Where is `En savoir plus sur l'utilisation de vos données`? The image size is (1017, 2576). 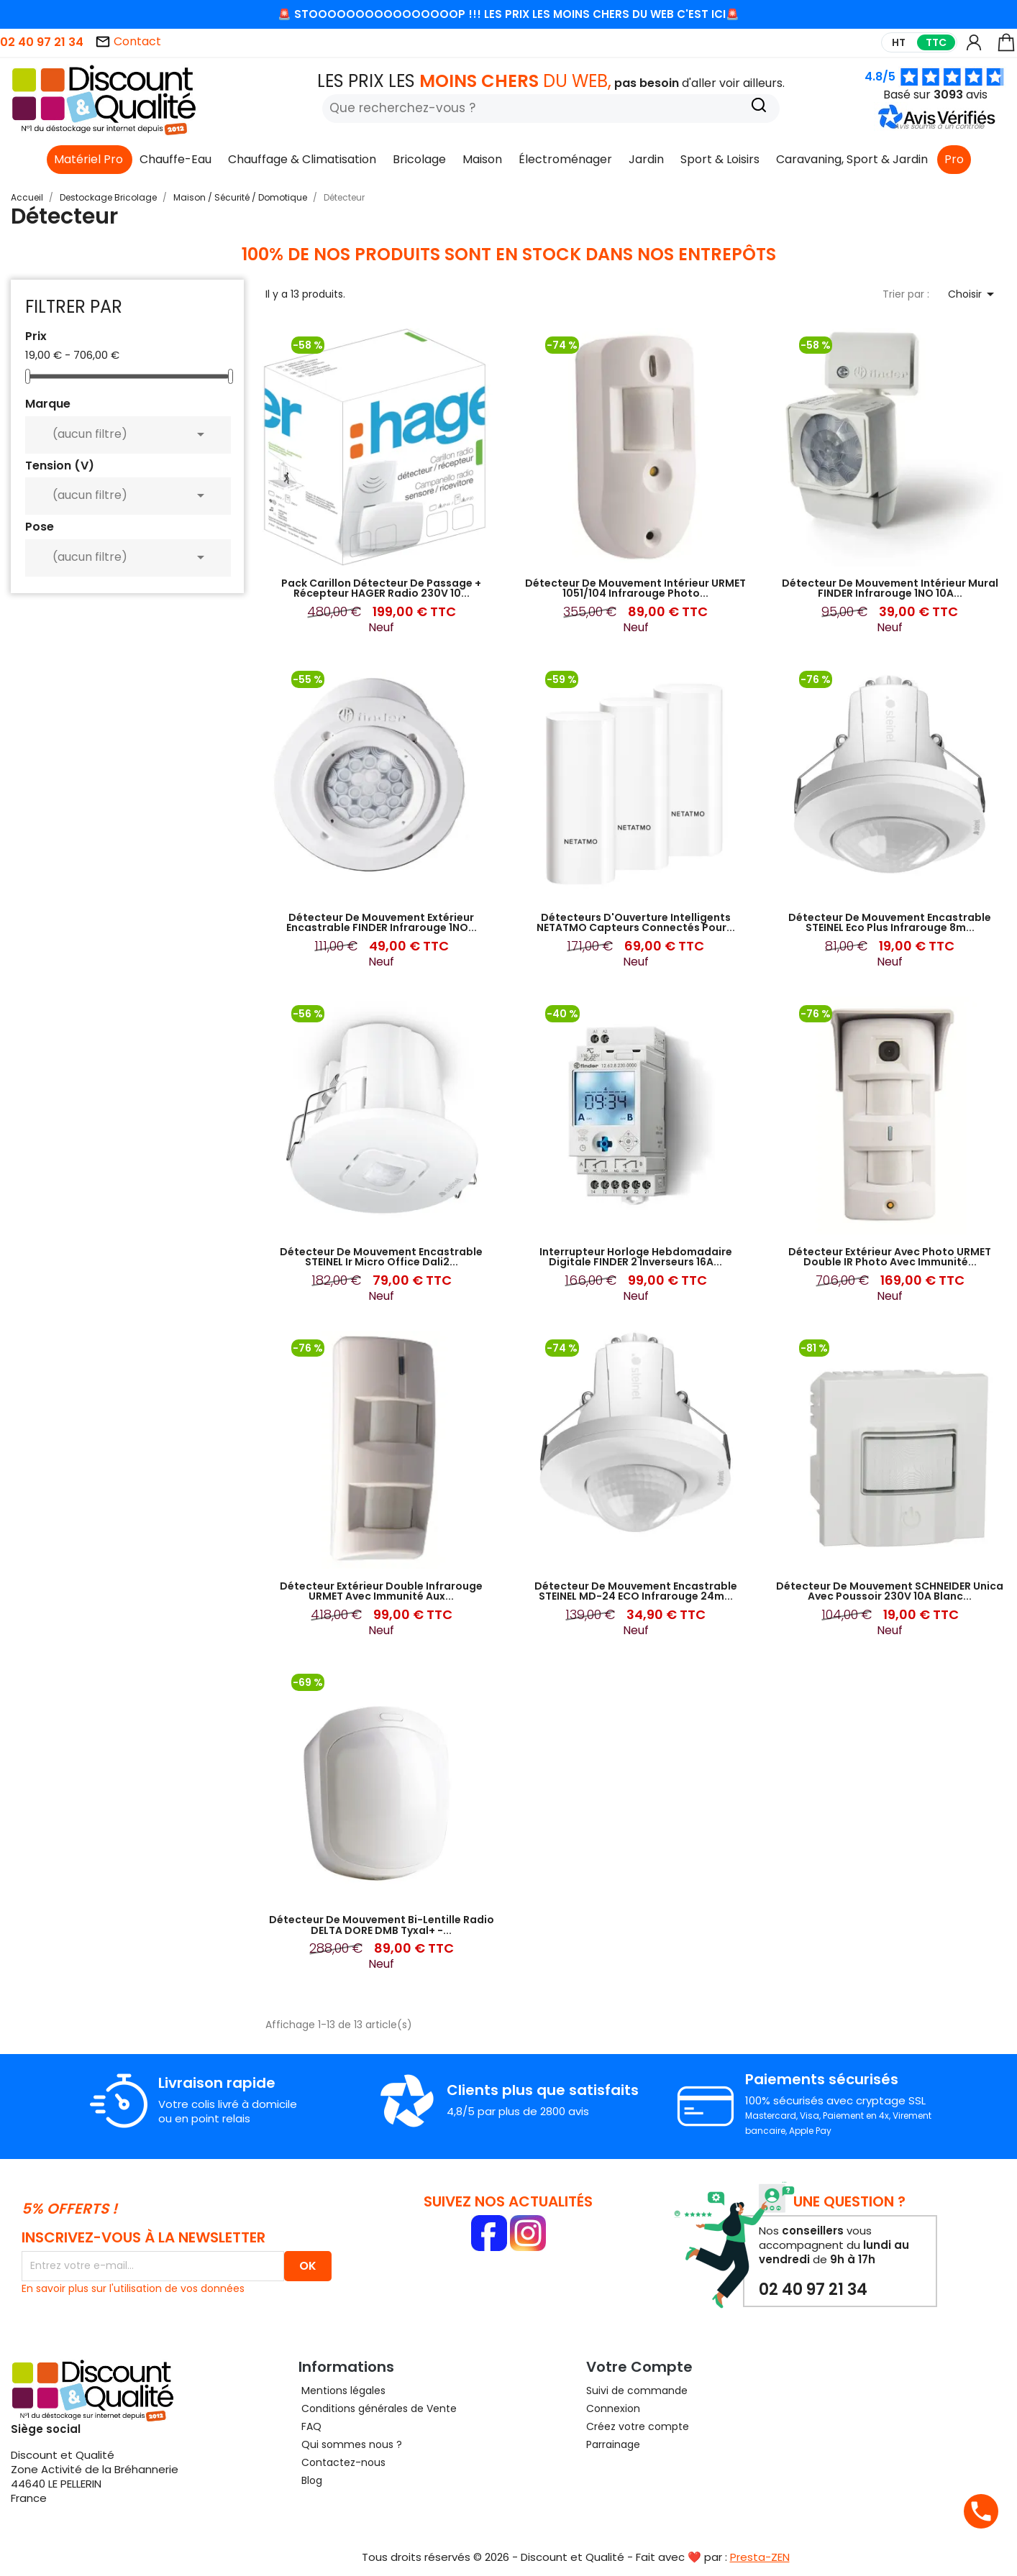 En savoir plus sur l'utilisation de vos données is located at coordinates (133, 2288).